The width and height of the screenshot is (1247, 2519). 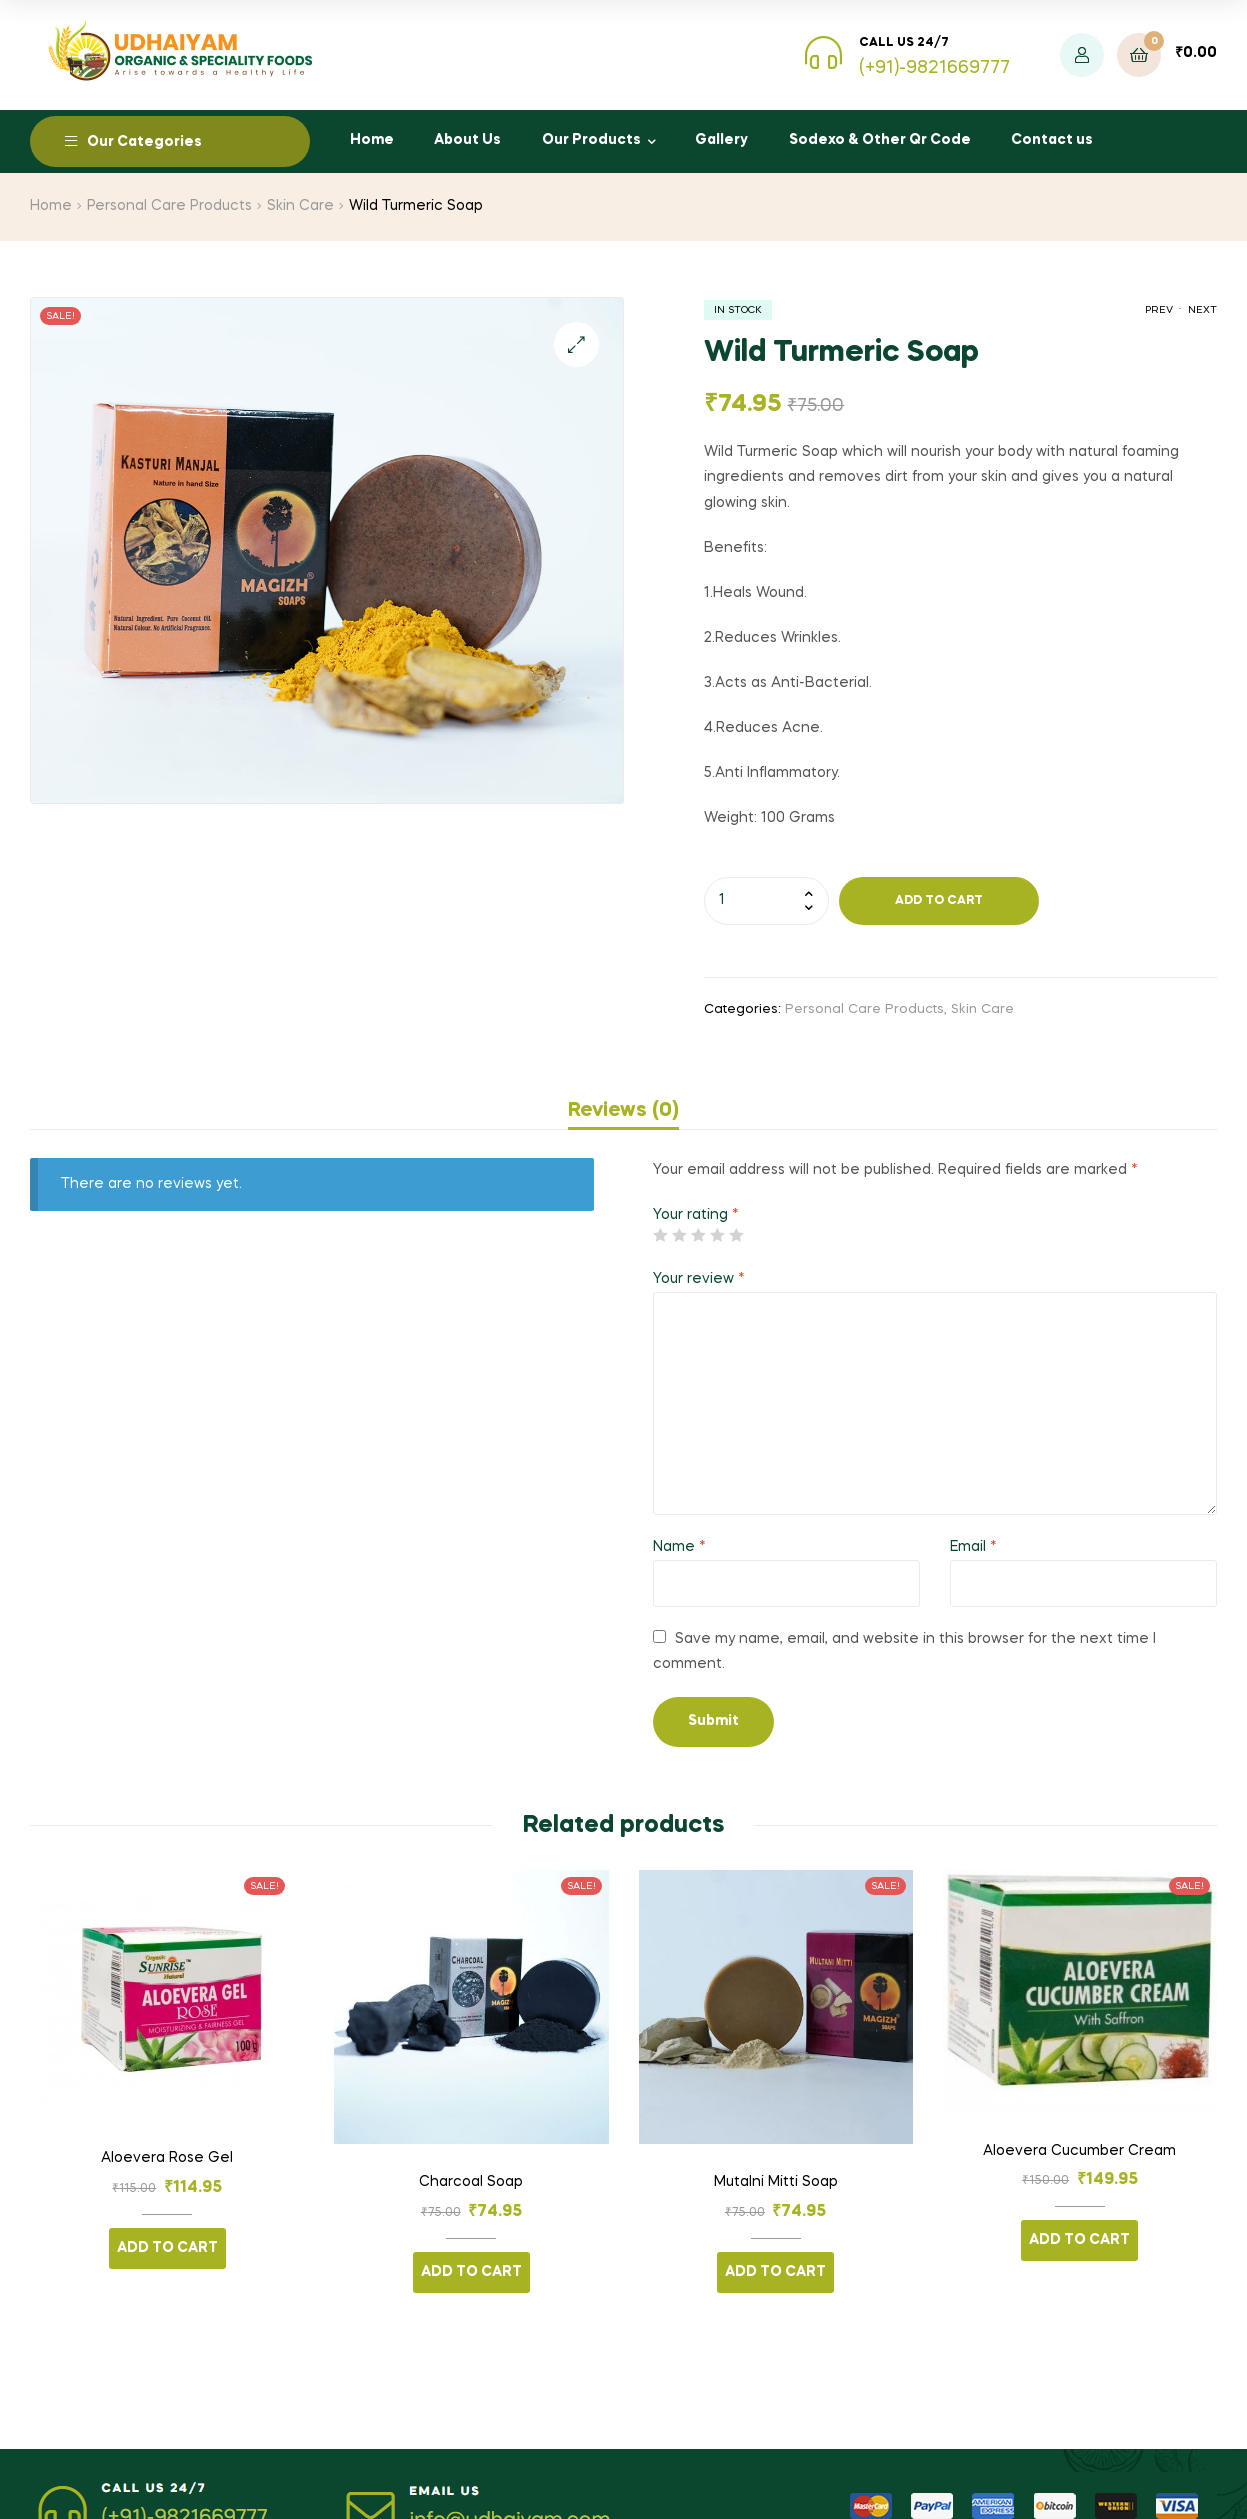 I want to click on Add to cart [Add “Charcoal Soap” to your cart], so click(x=471, y=2272).